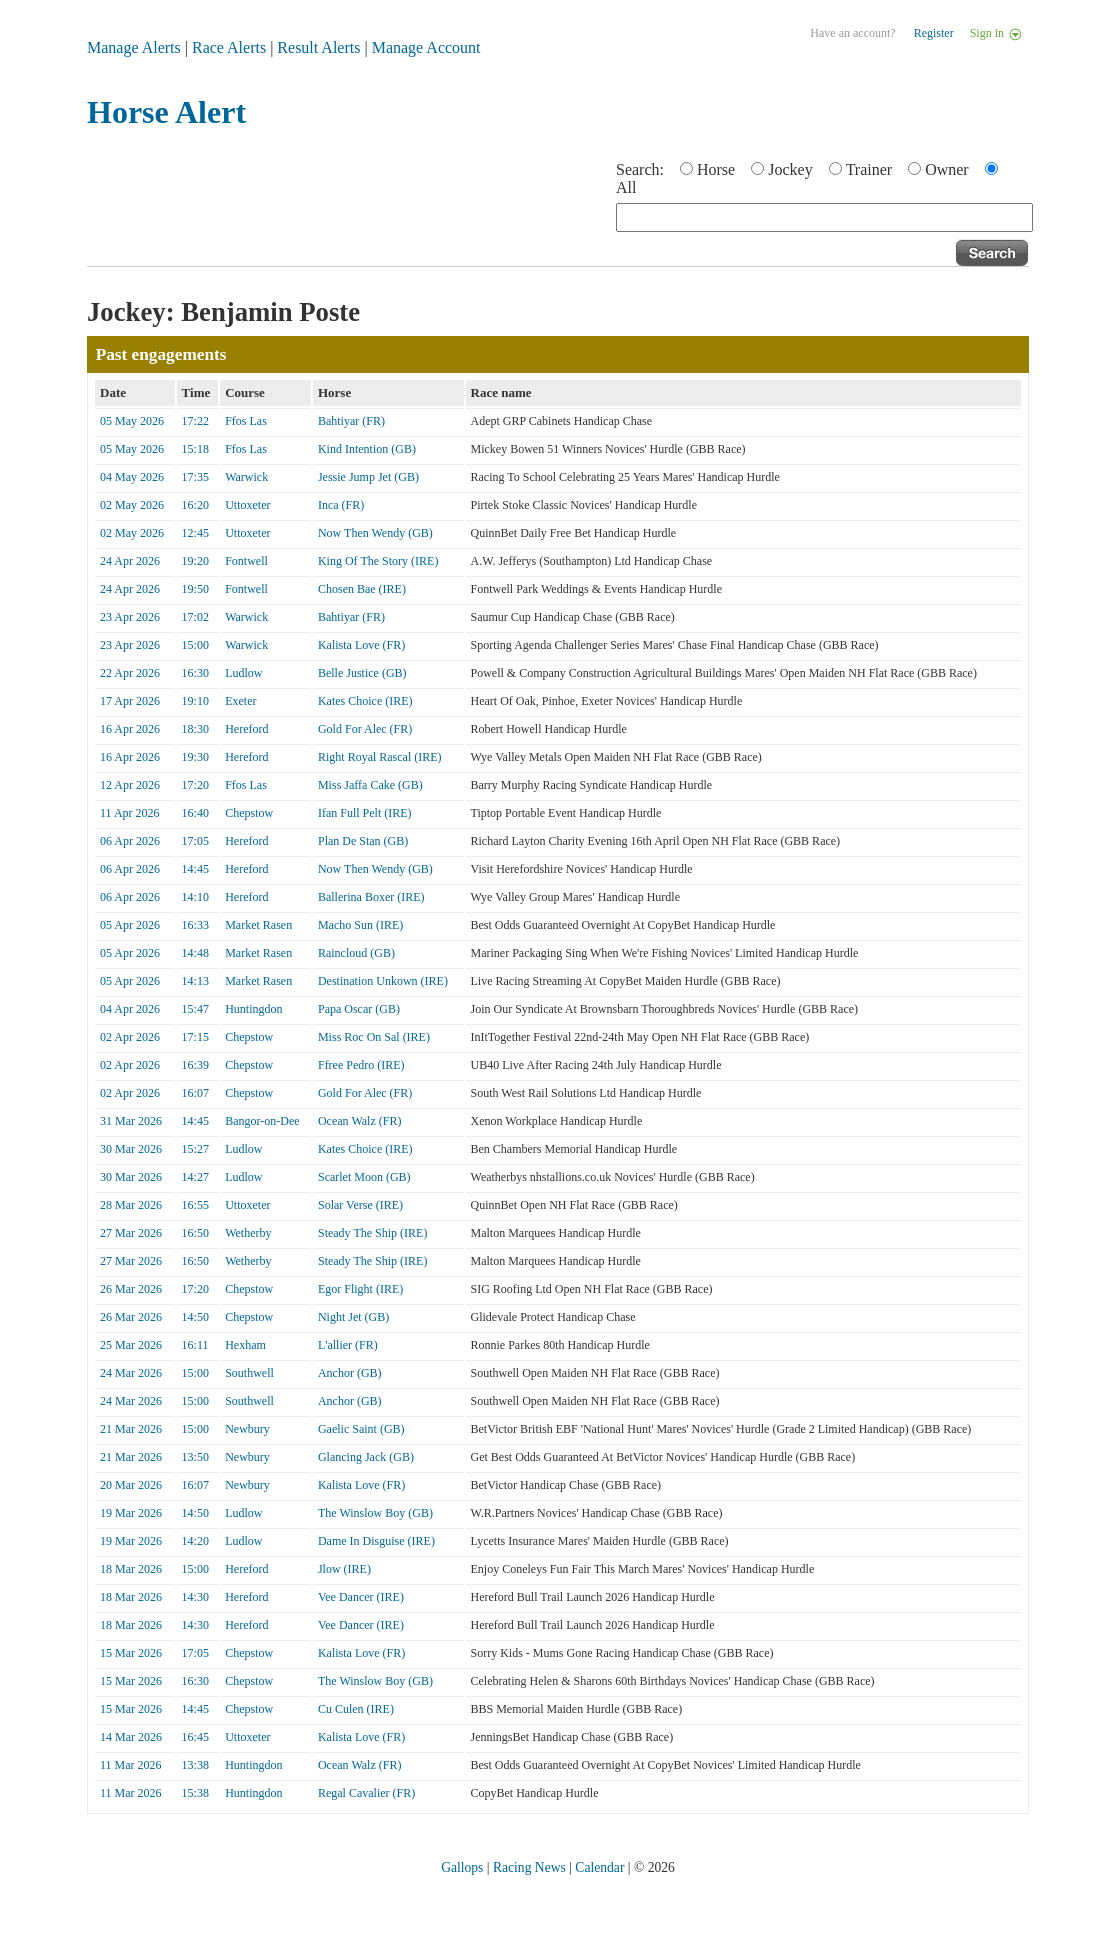 The image size is (1116, 1943). I want to click on Race Alerts, so click(229, 47).